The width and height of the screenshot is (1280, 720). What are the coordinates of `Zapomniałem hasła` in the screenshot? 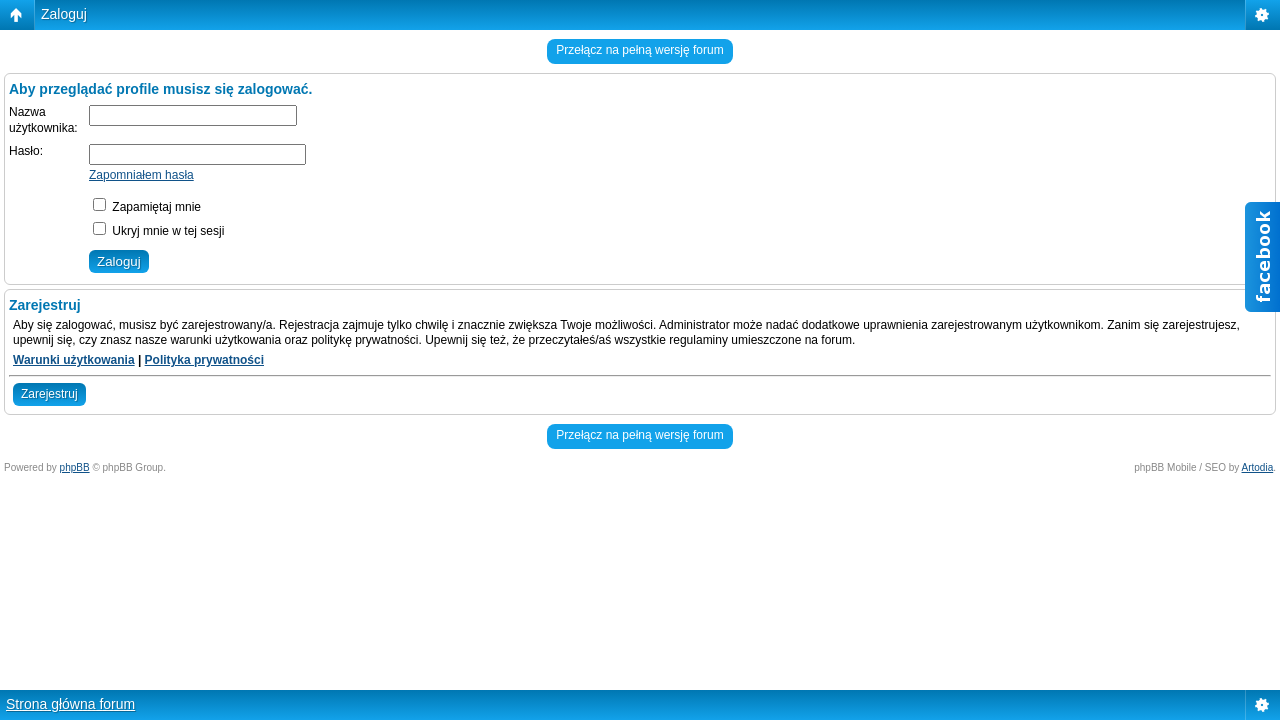 It's located at (141, 175).